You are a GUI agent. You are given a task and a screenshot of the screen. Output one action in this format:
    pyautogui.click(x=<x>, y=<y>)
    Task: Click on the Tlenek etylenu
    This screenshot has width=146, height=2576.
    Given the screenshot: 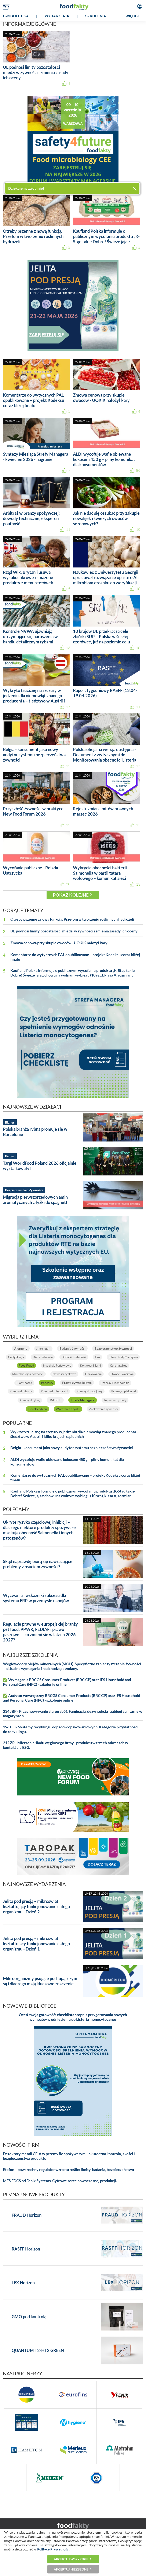 What is the action you would take?
    pyautogui.click(x=37, y=1409)
    